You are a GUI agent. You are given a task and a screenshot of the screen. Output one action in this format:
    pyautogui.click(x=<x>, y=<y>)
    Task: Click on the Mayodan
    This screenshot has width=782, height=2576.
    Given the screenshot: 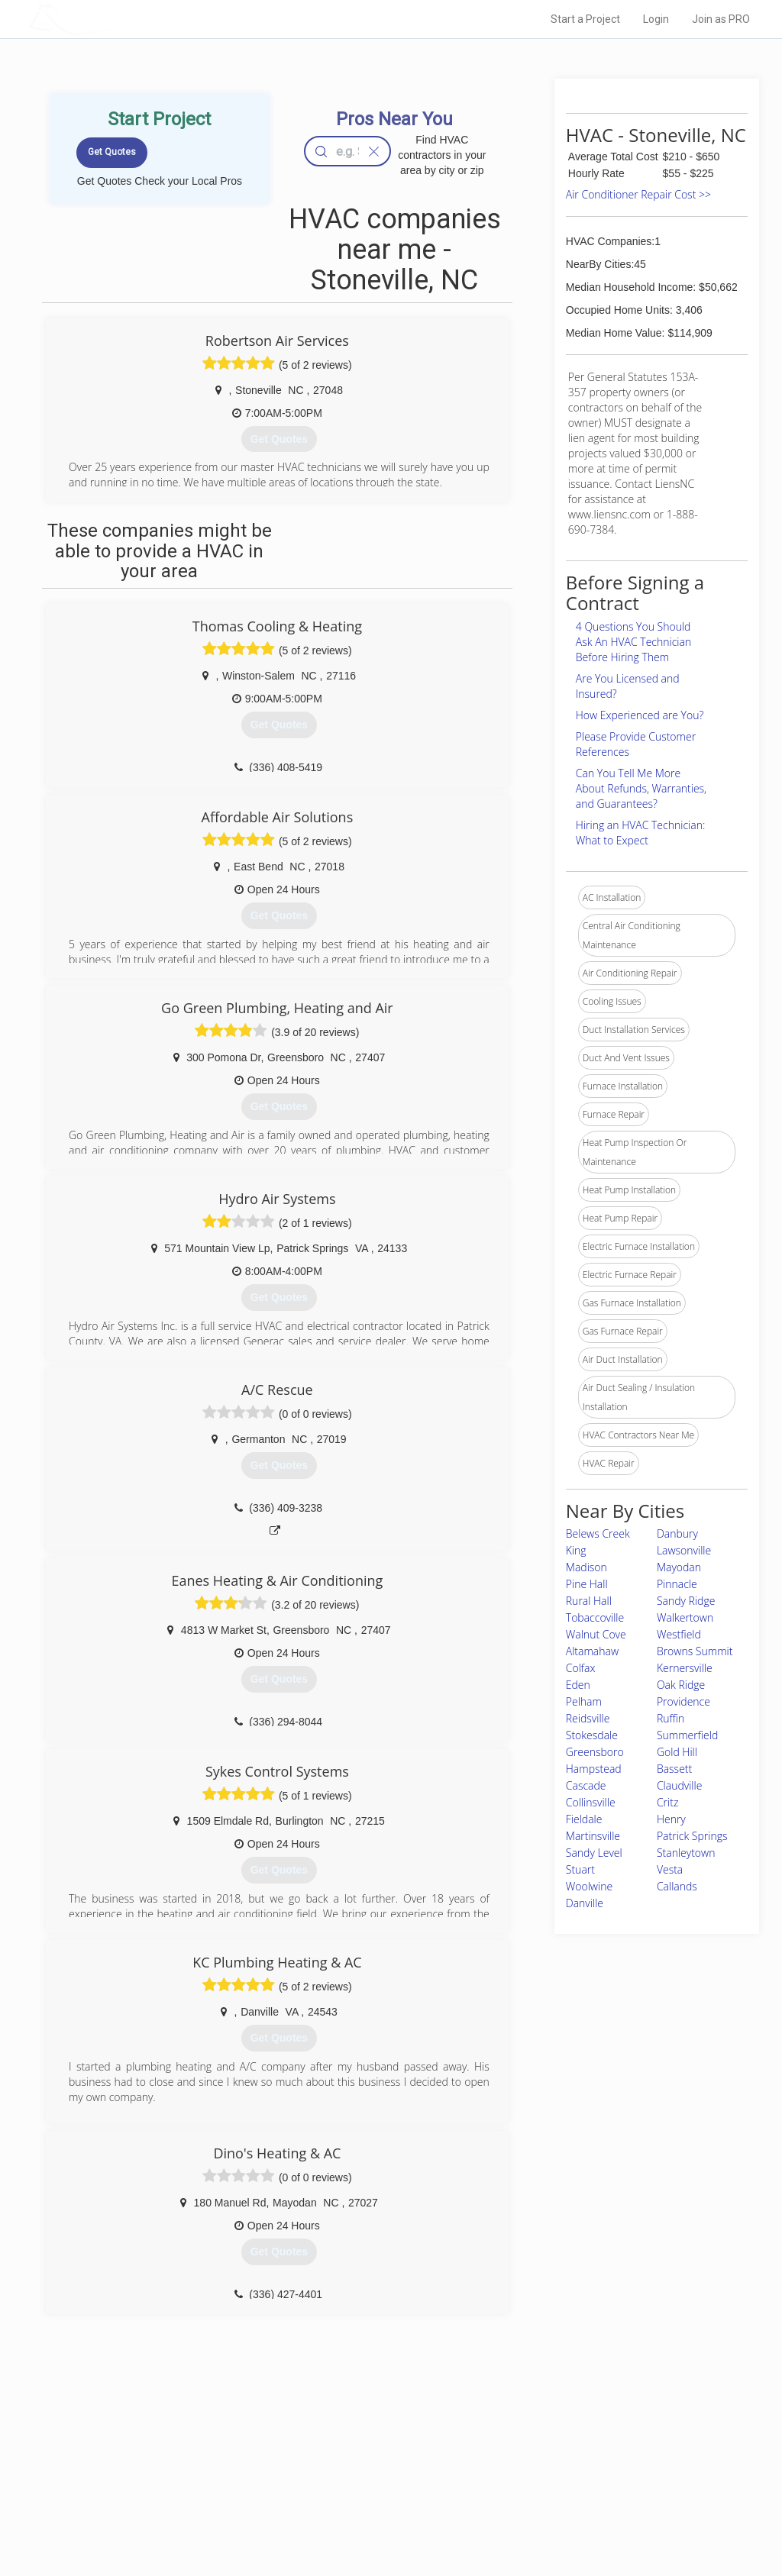 What is the action you would take?
    pyautogui.click(x=679, y=1567)
    